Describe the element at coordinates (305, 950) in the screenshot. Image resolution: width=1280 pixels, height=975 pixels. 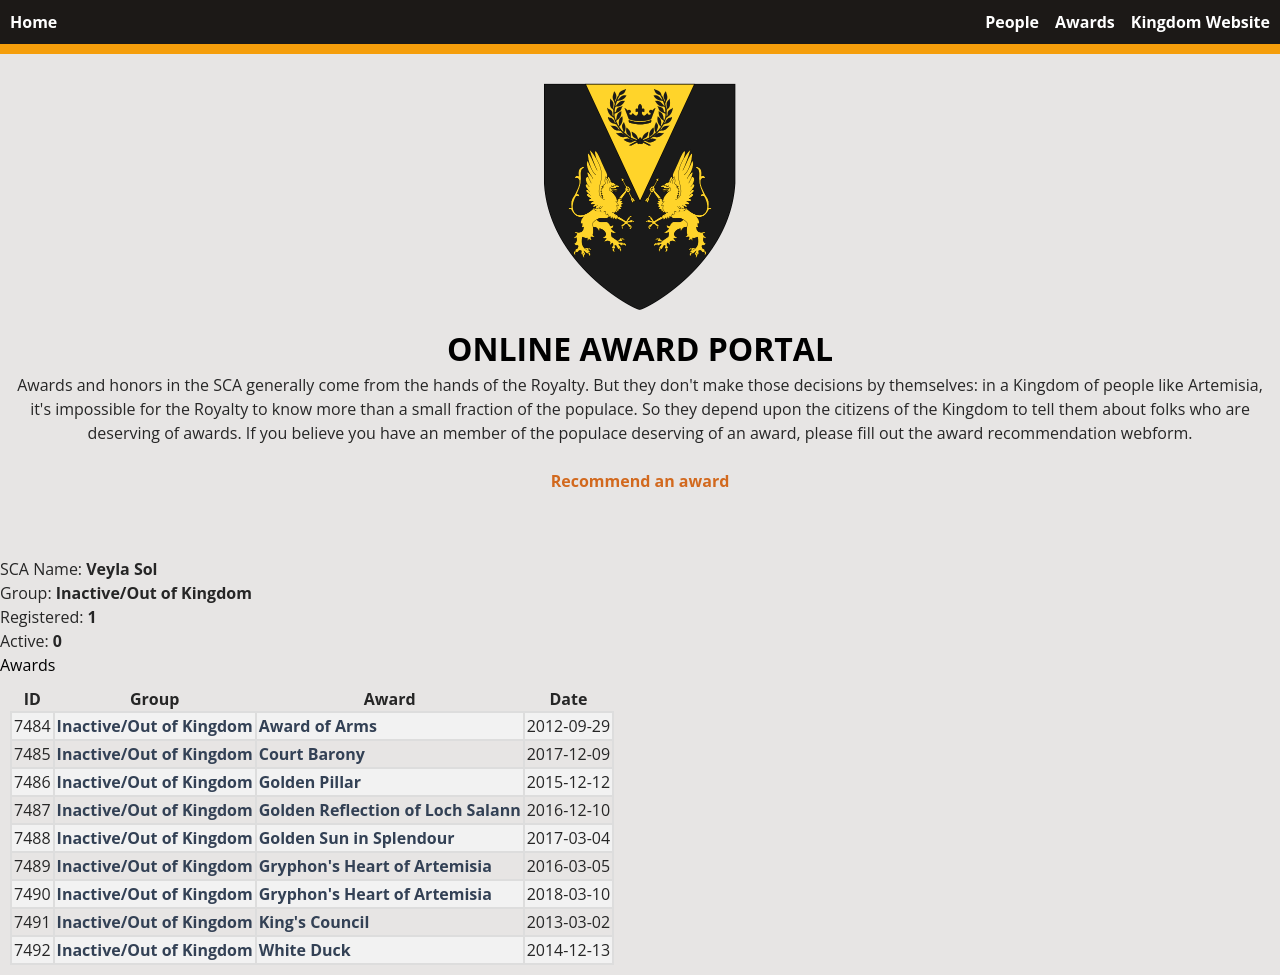
I see `White Duck` at that location.